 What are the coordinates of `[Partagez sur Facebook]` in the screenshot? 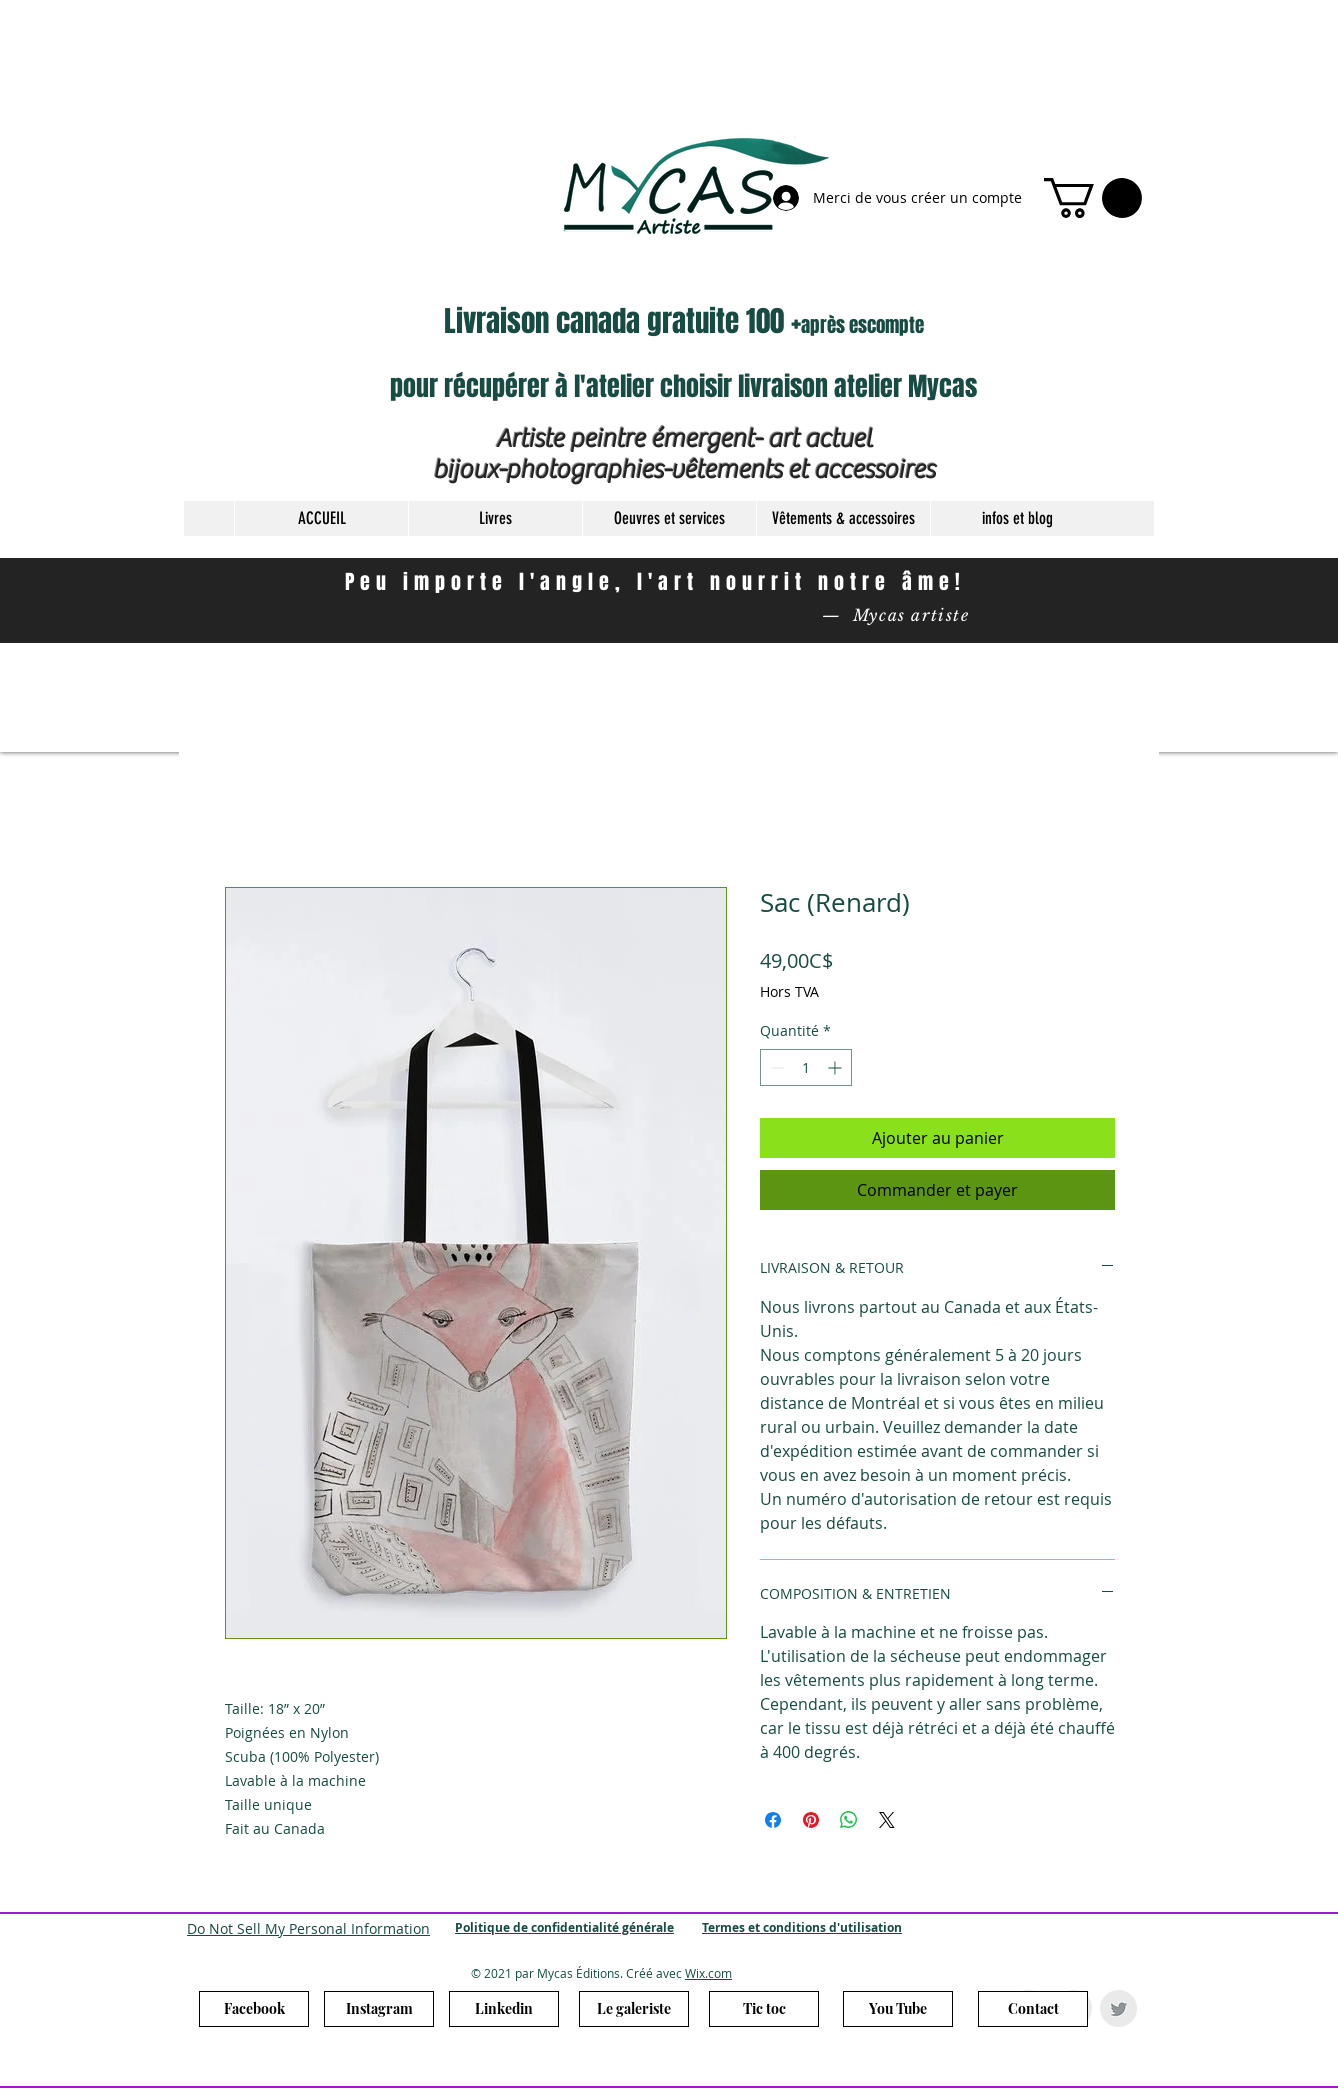 It's located at (773, 1820).